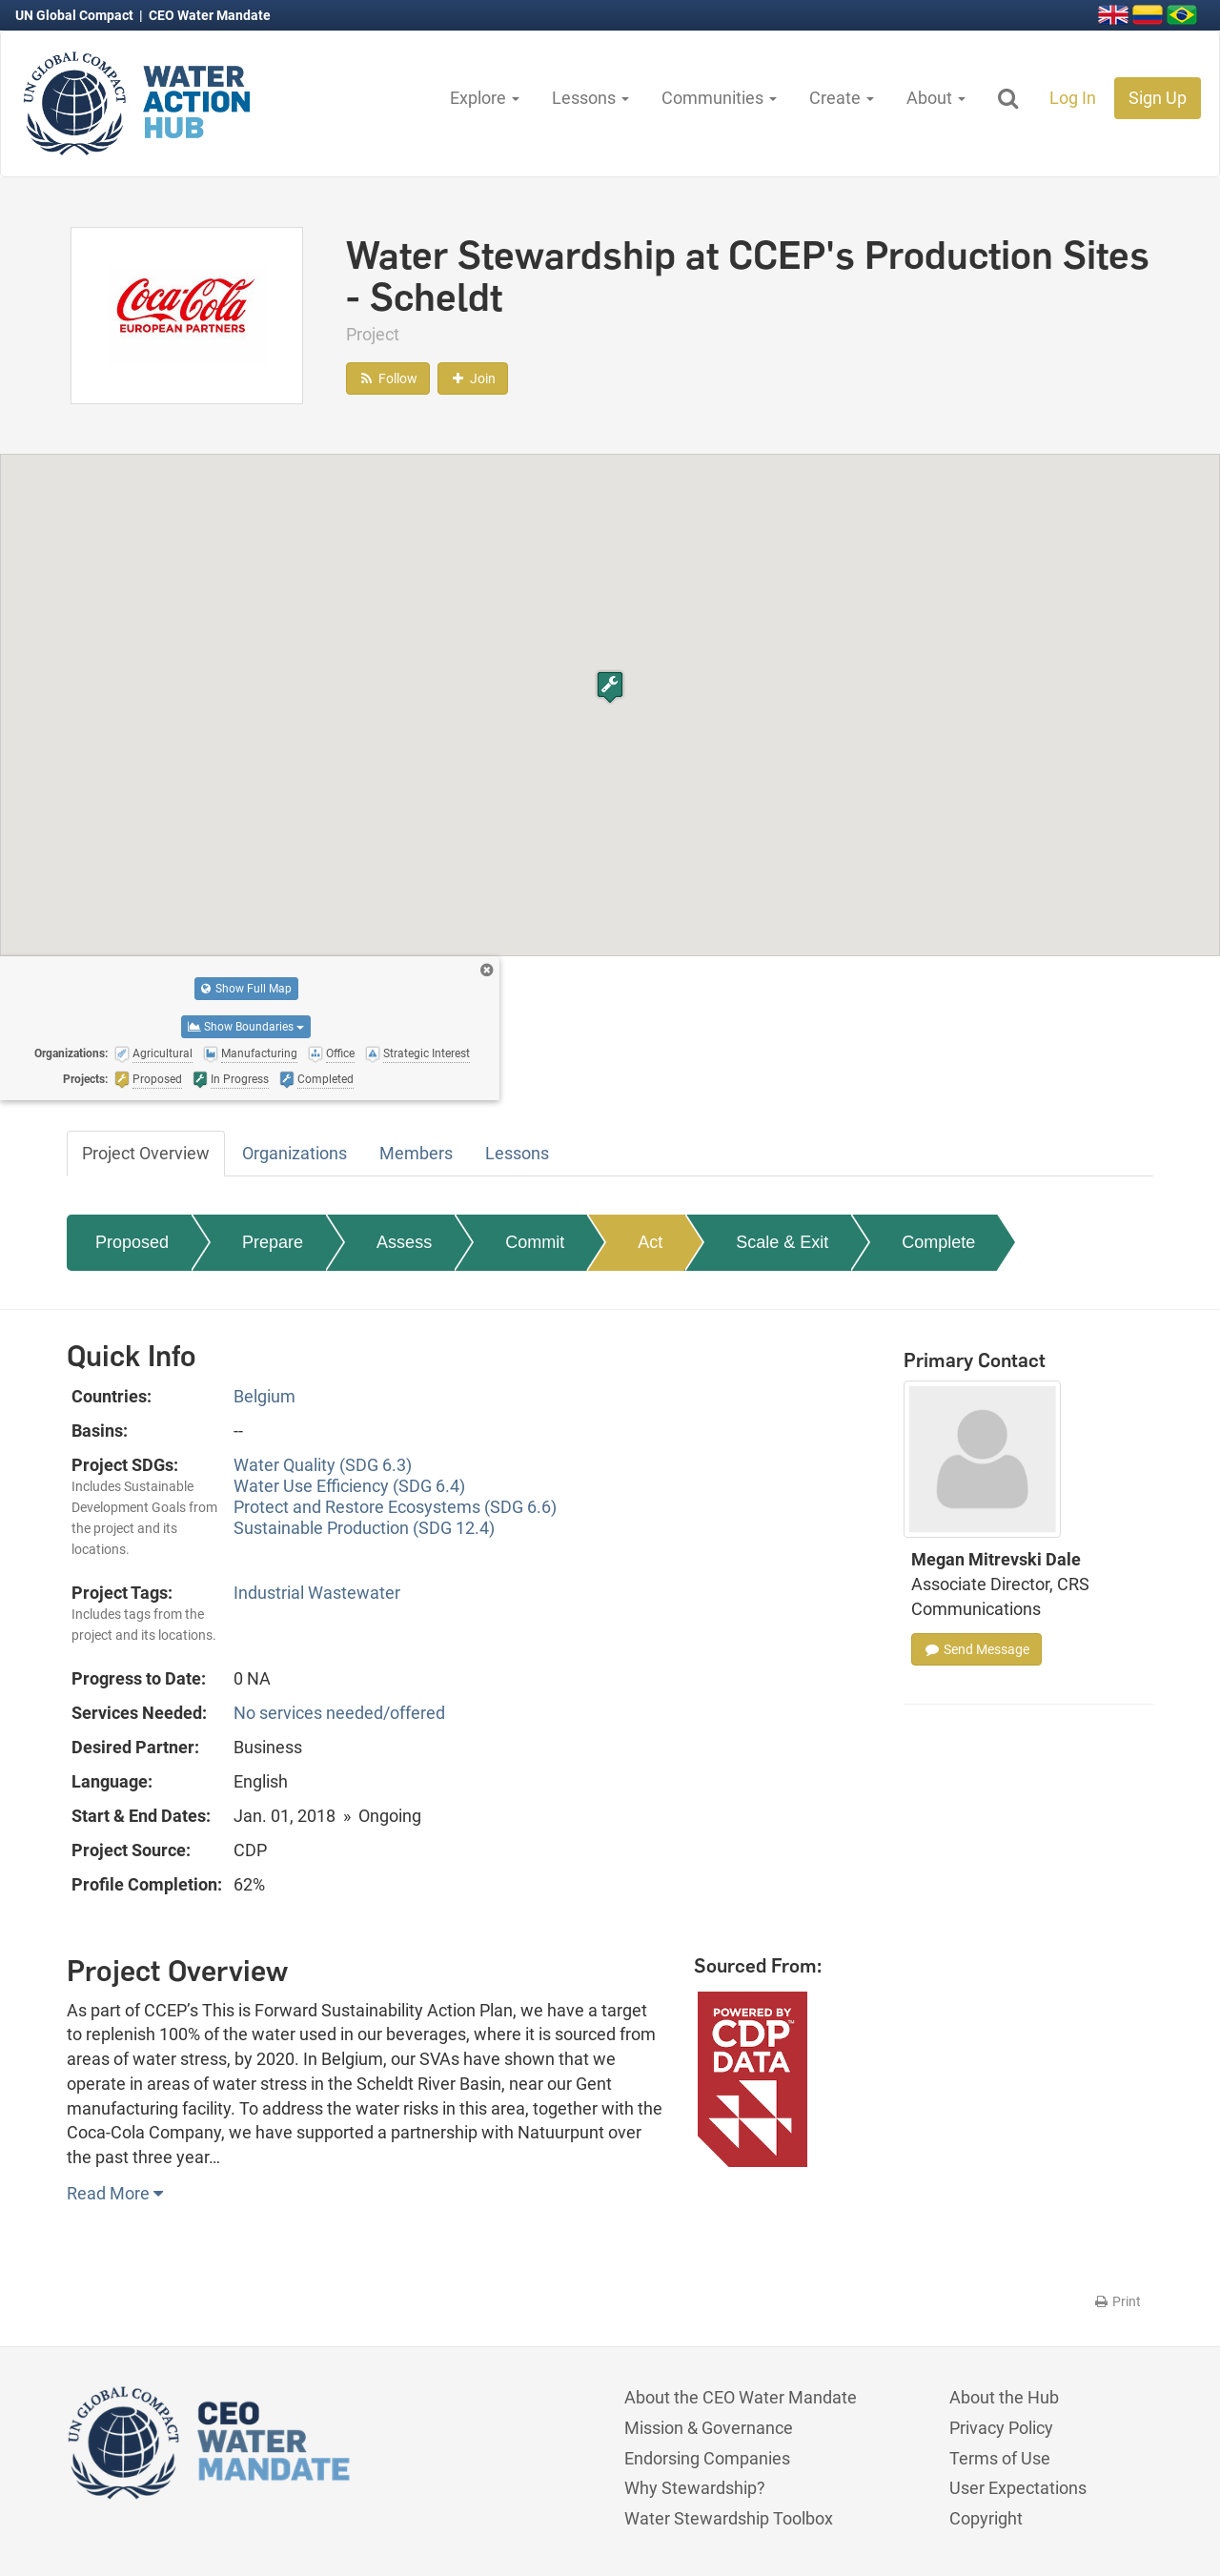 The width and height of the screenshot is (1220, 2576). What do you see at coordinates (75, 15) in the screenshot?
I see `UN Global Compact` at bounding box center [75, 15].